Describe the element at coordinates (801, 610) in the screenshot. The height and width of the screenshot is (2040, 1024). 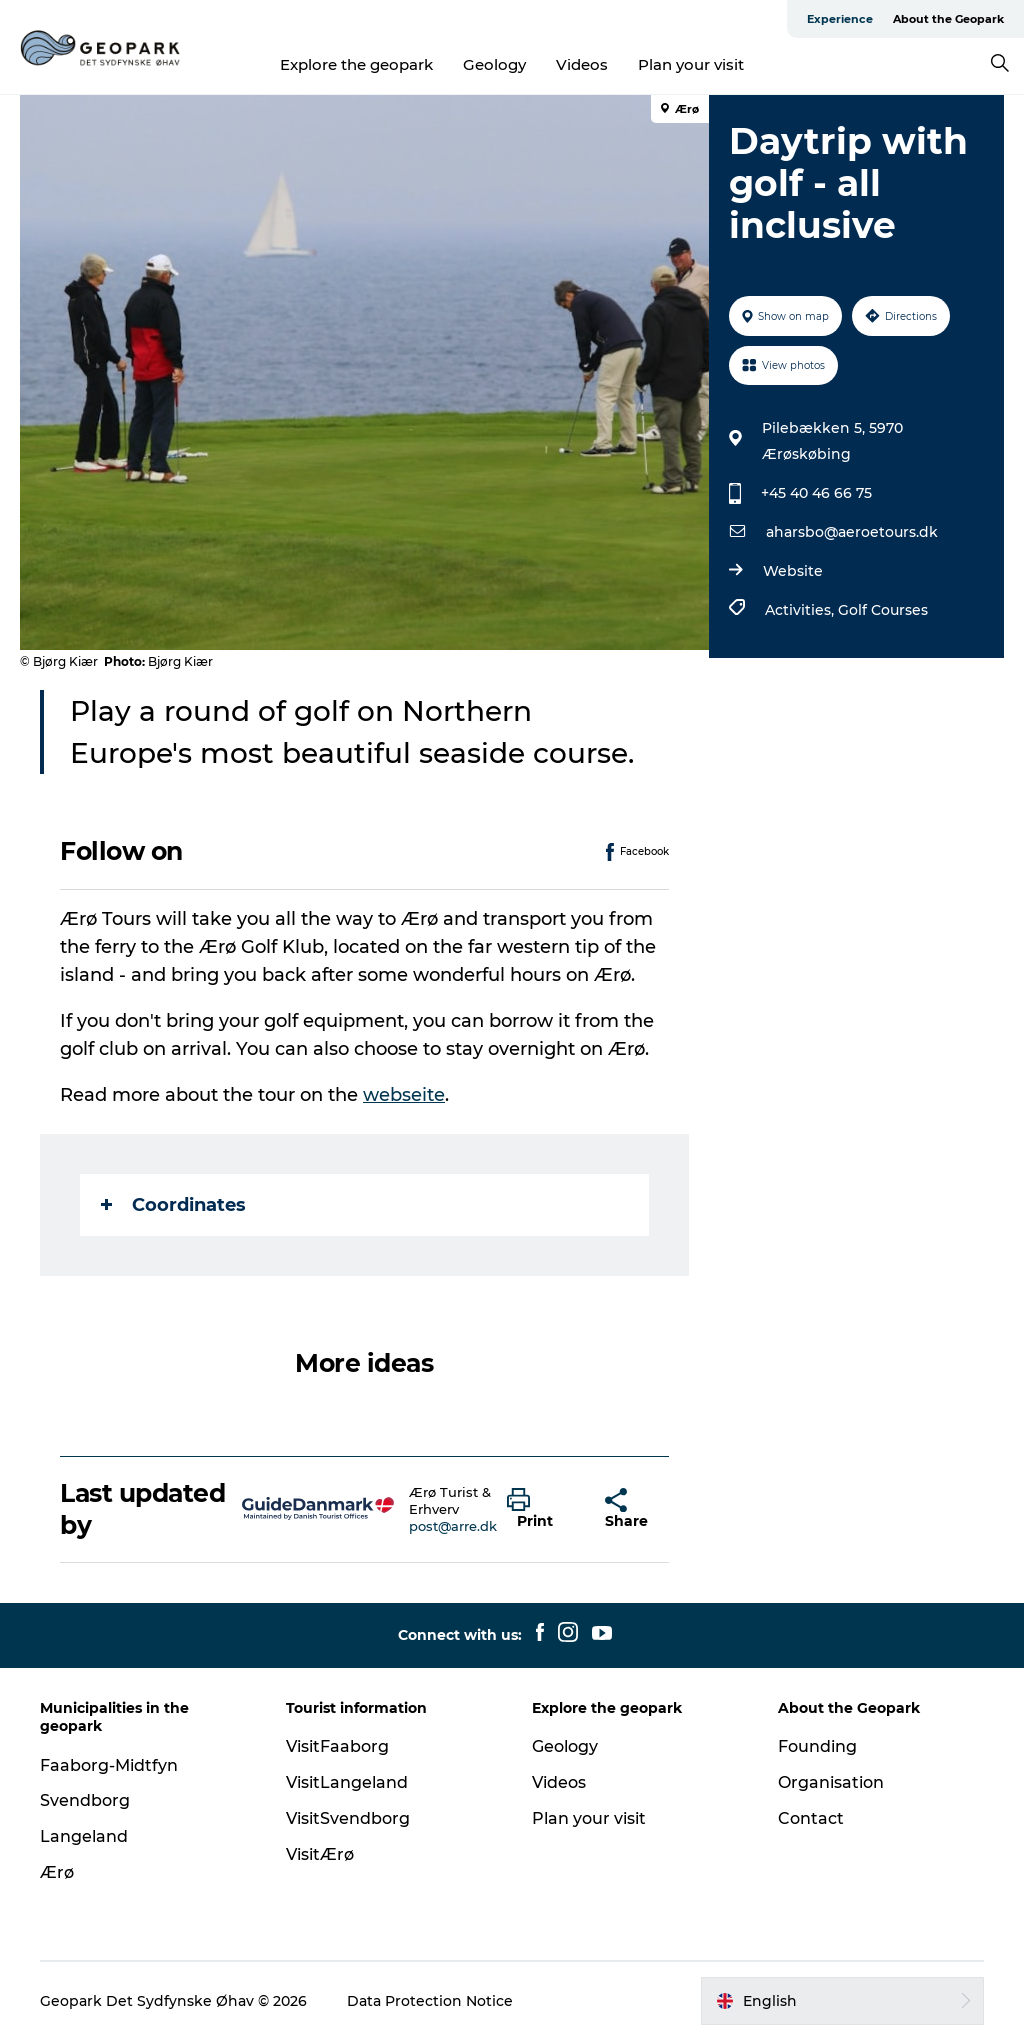
I see `Activities,` at that location.